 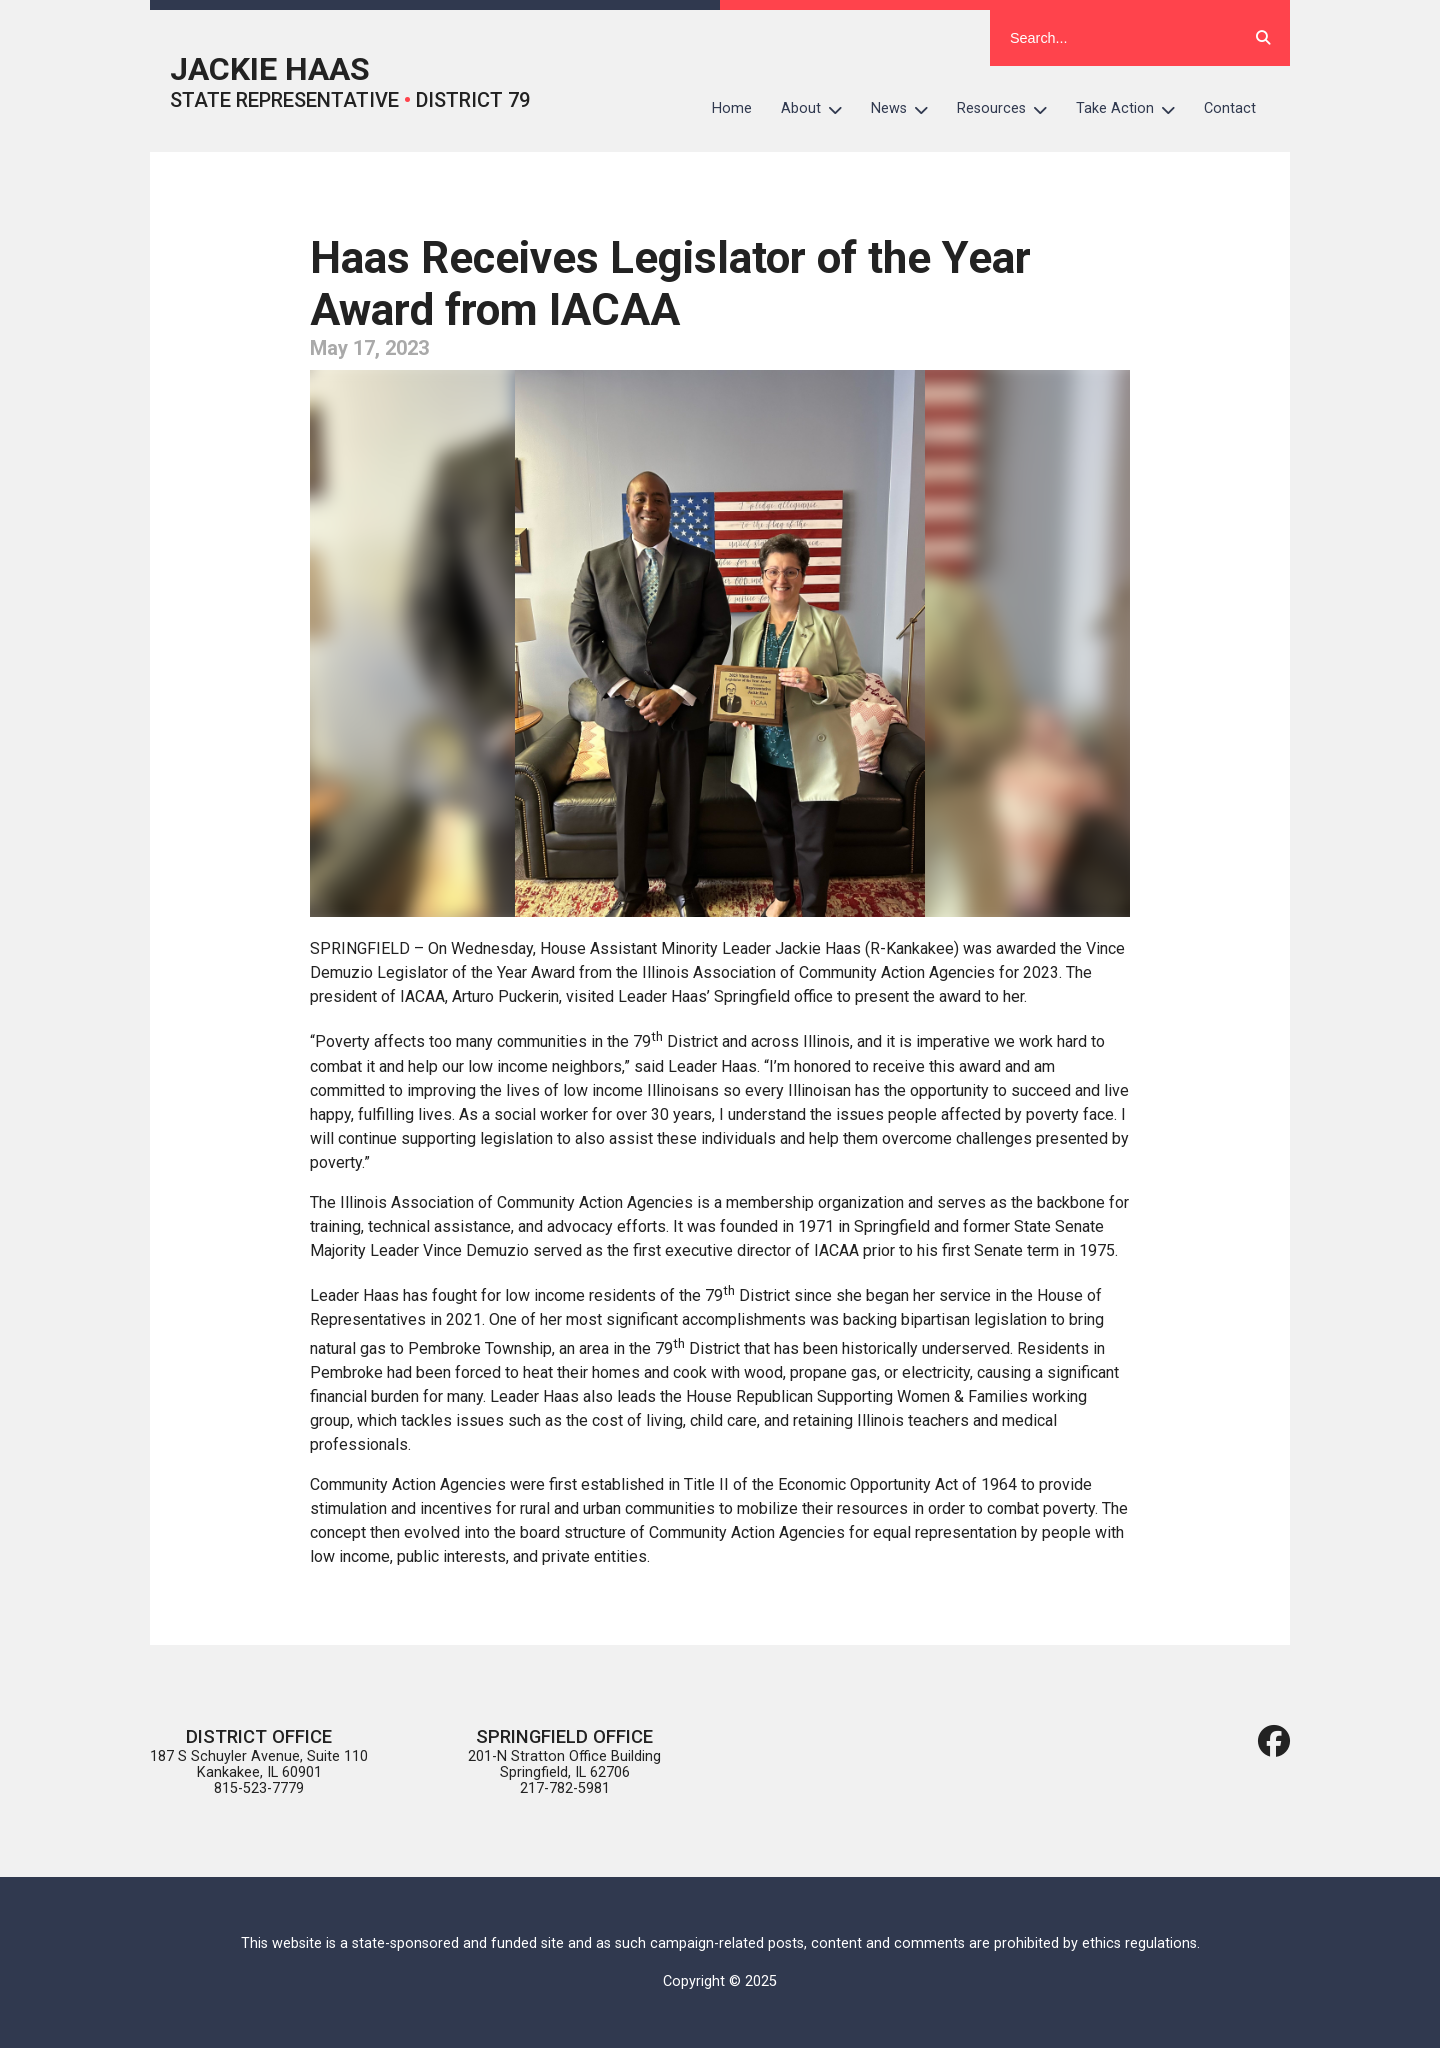 I want to click on About, so click(x=819, y=109).